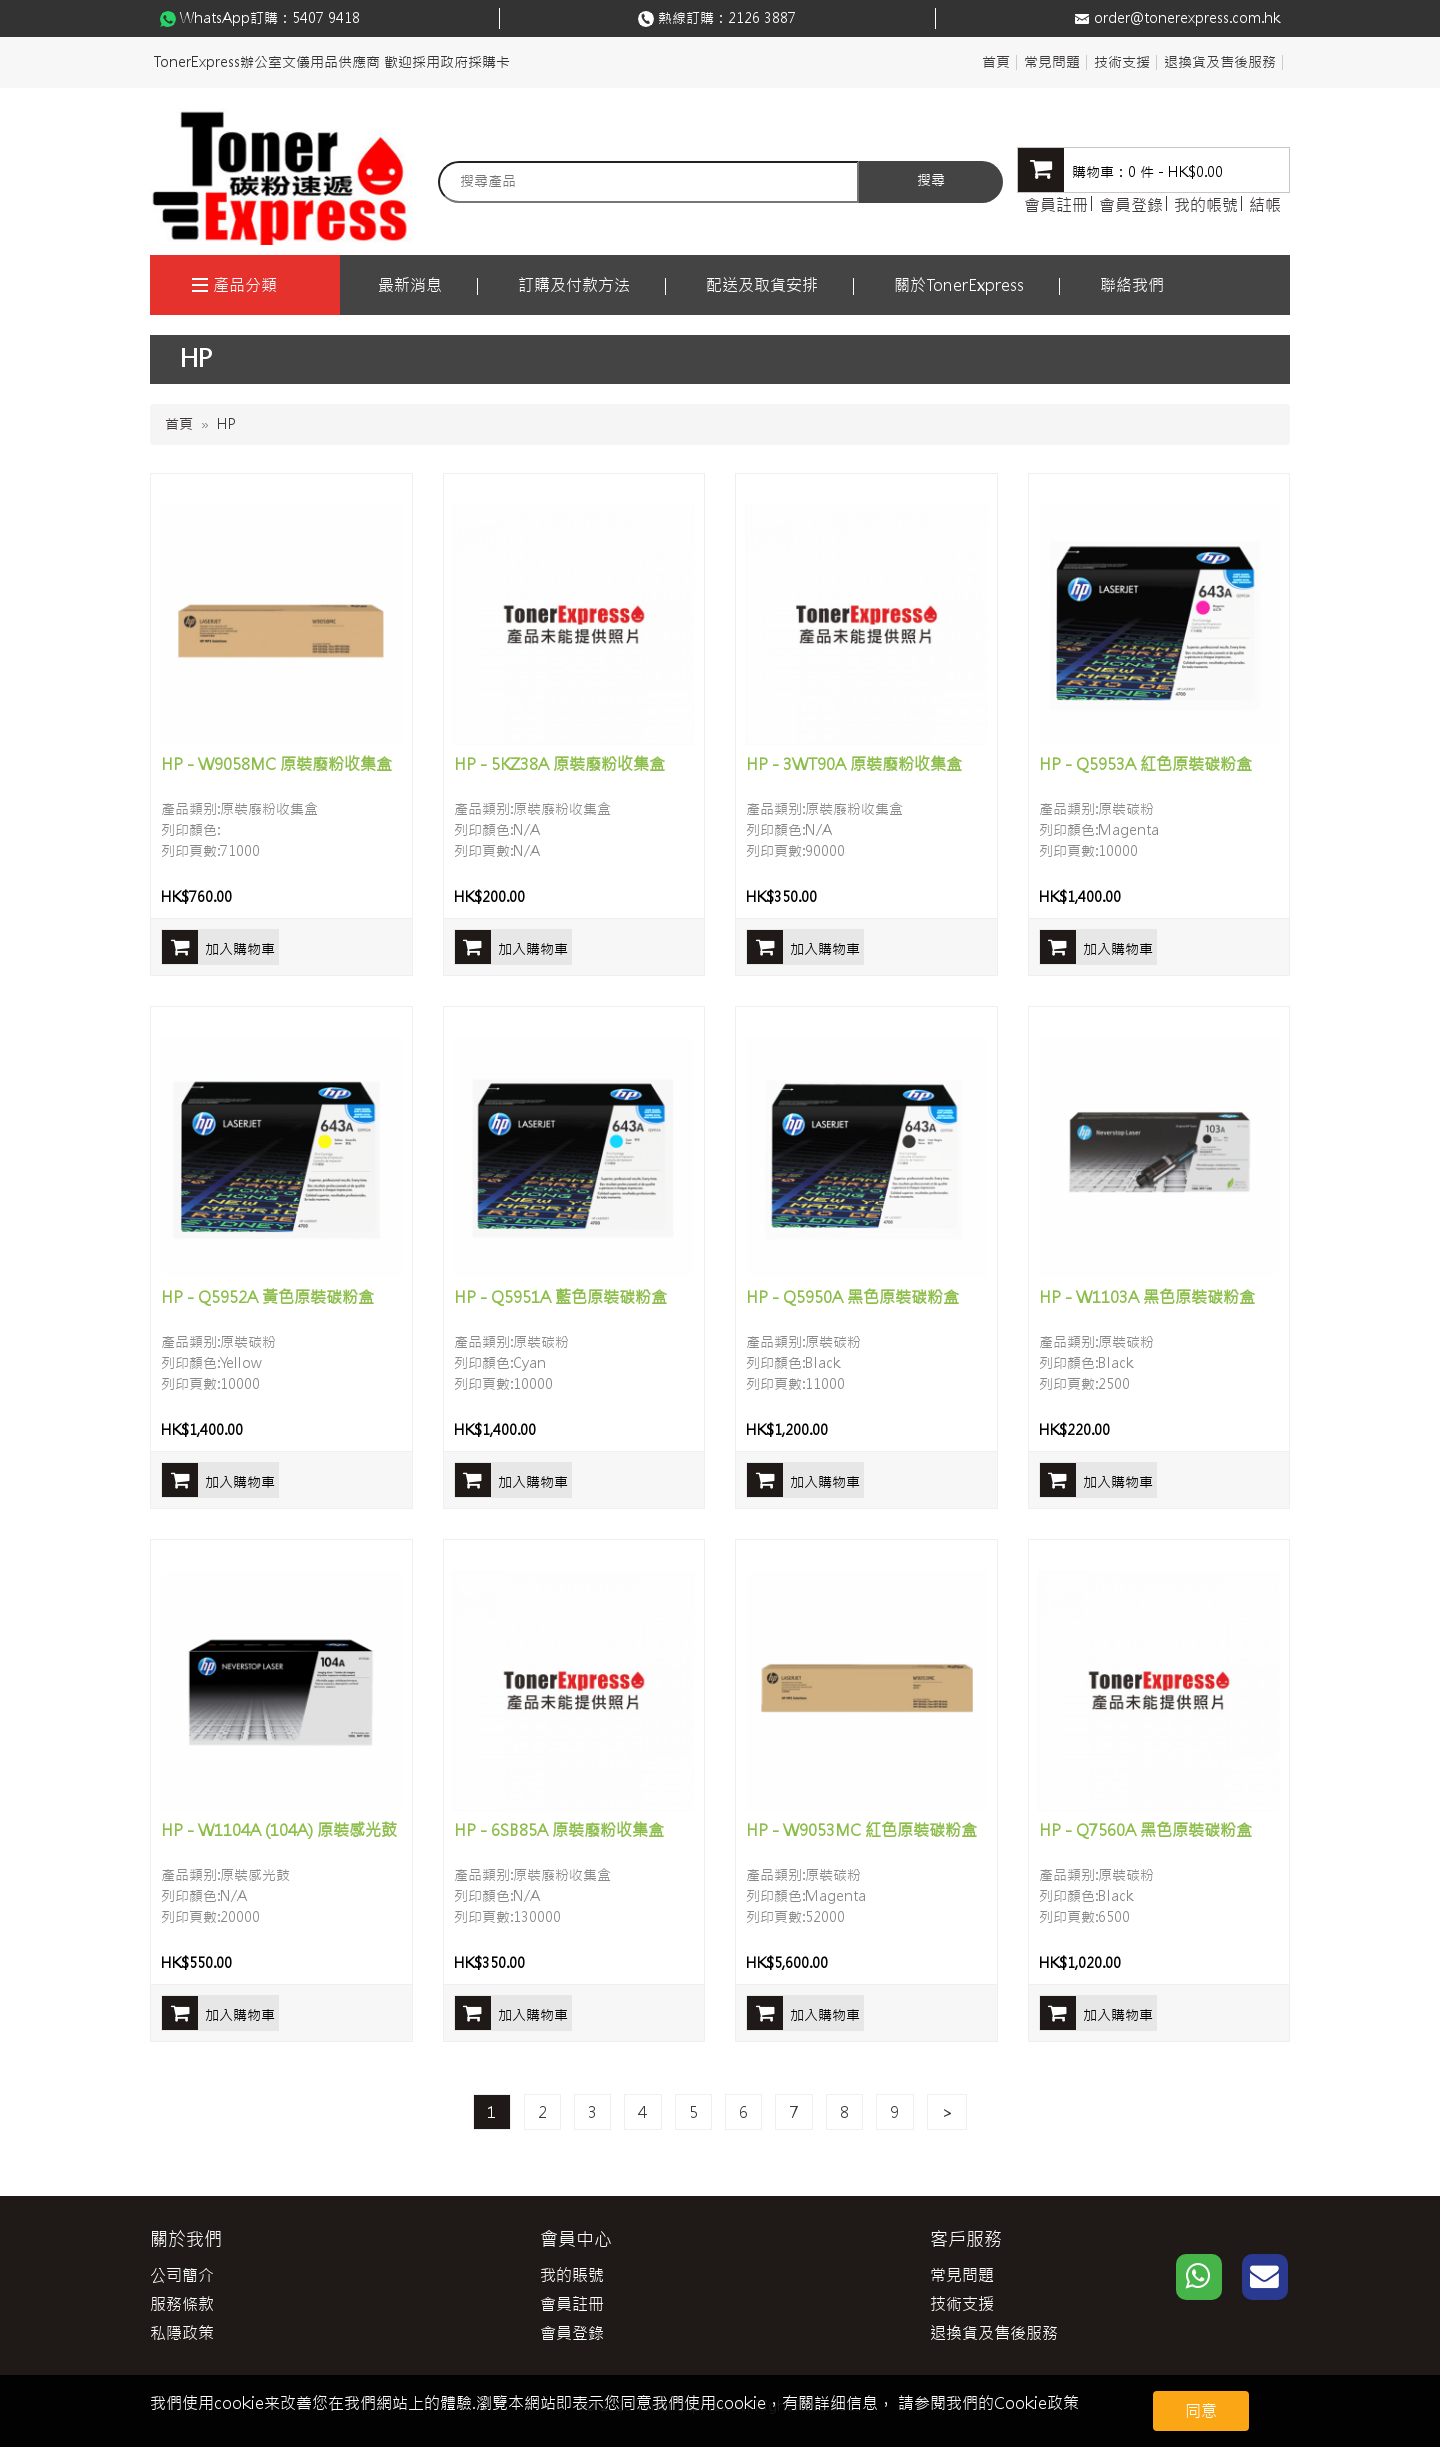  I want to click on 我的帳號, so click(1206, 205).